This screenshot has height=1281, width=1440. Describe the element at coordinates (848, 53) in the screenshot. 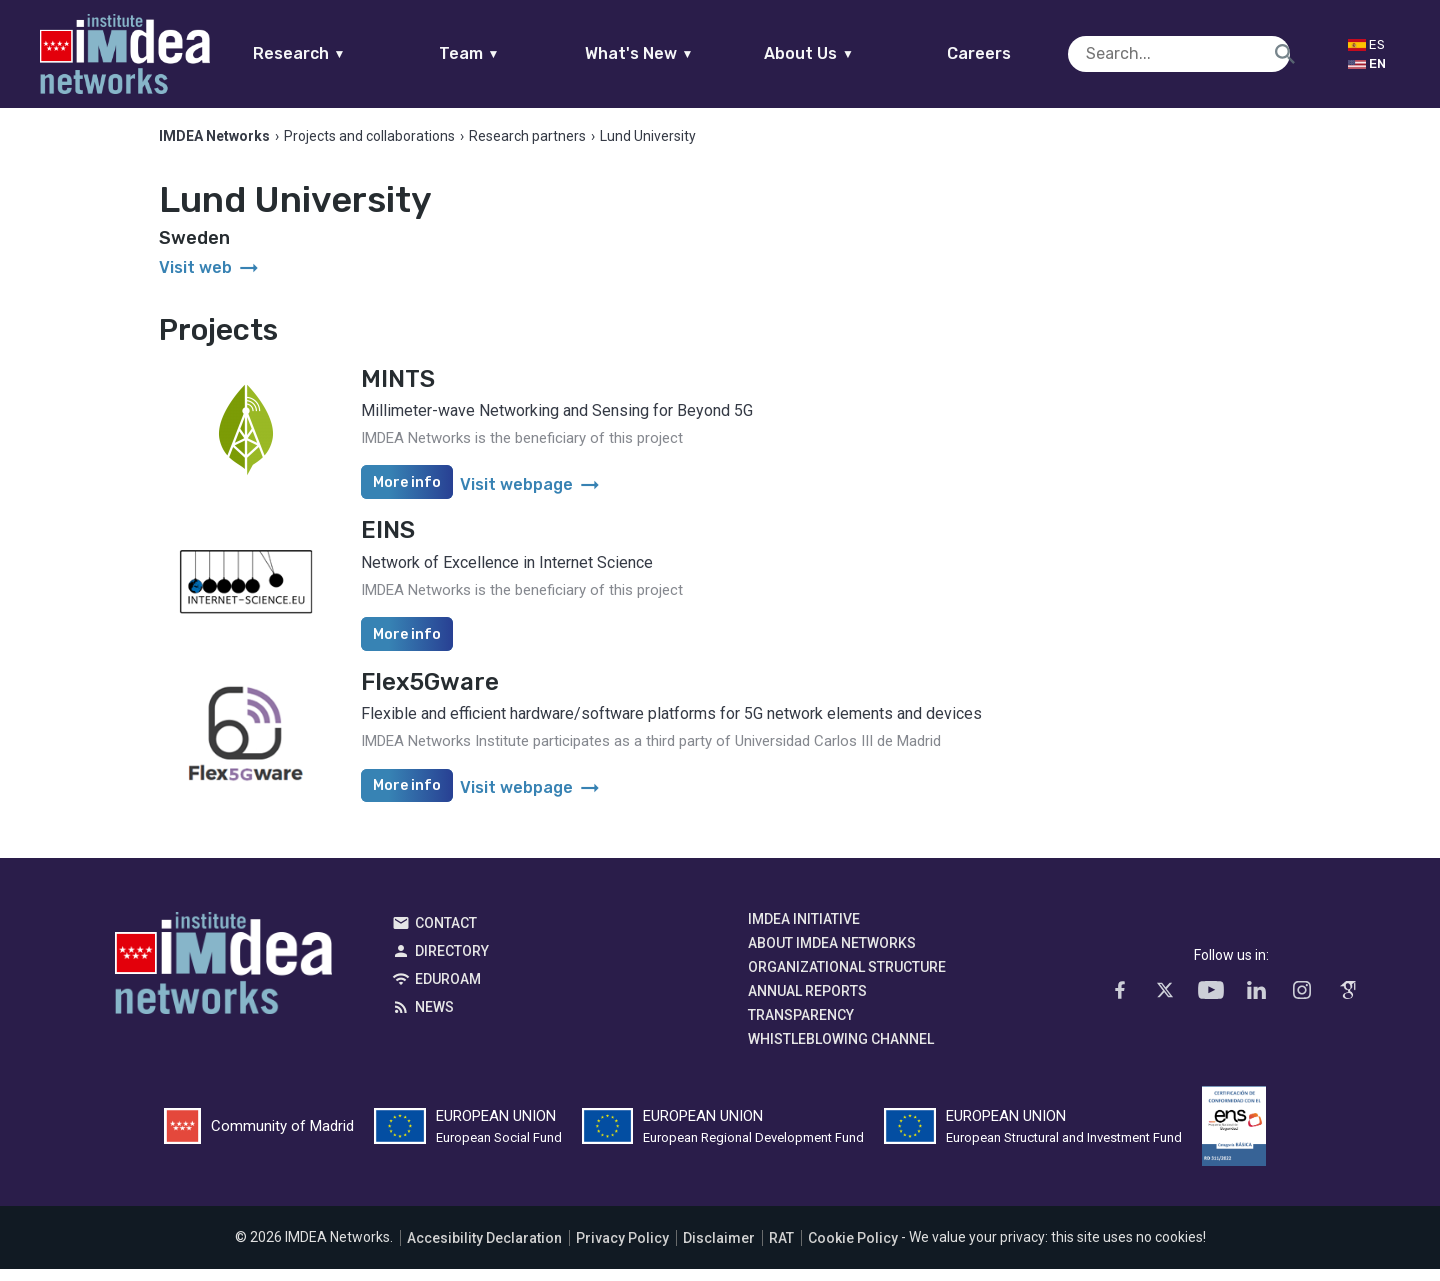

I see `About Us` at that location.